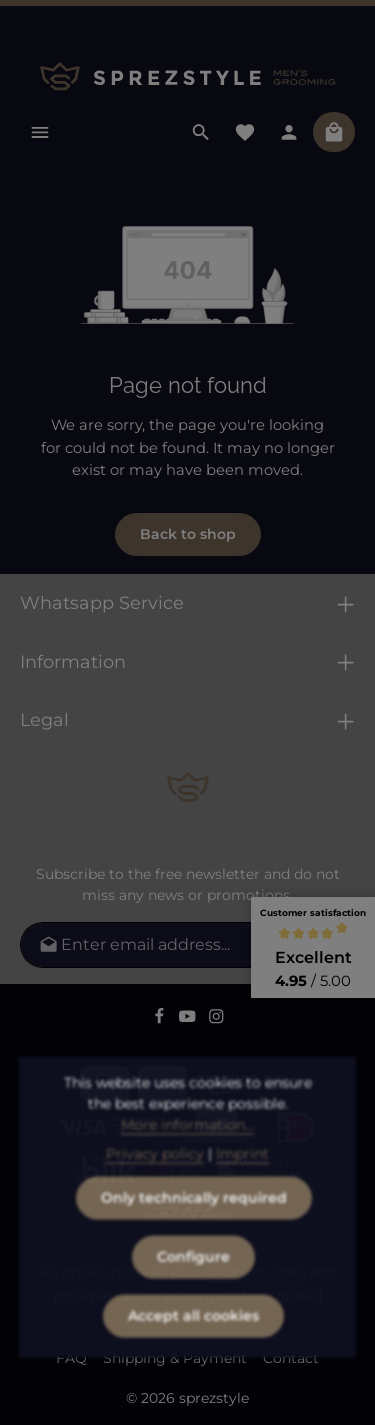  What do you see at coordinates (187, 1155) in the screenshot?
I see `More information...` at bounding box center [187, 1155].